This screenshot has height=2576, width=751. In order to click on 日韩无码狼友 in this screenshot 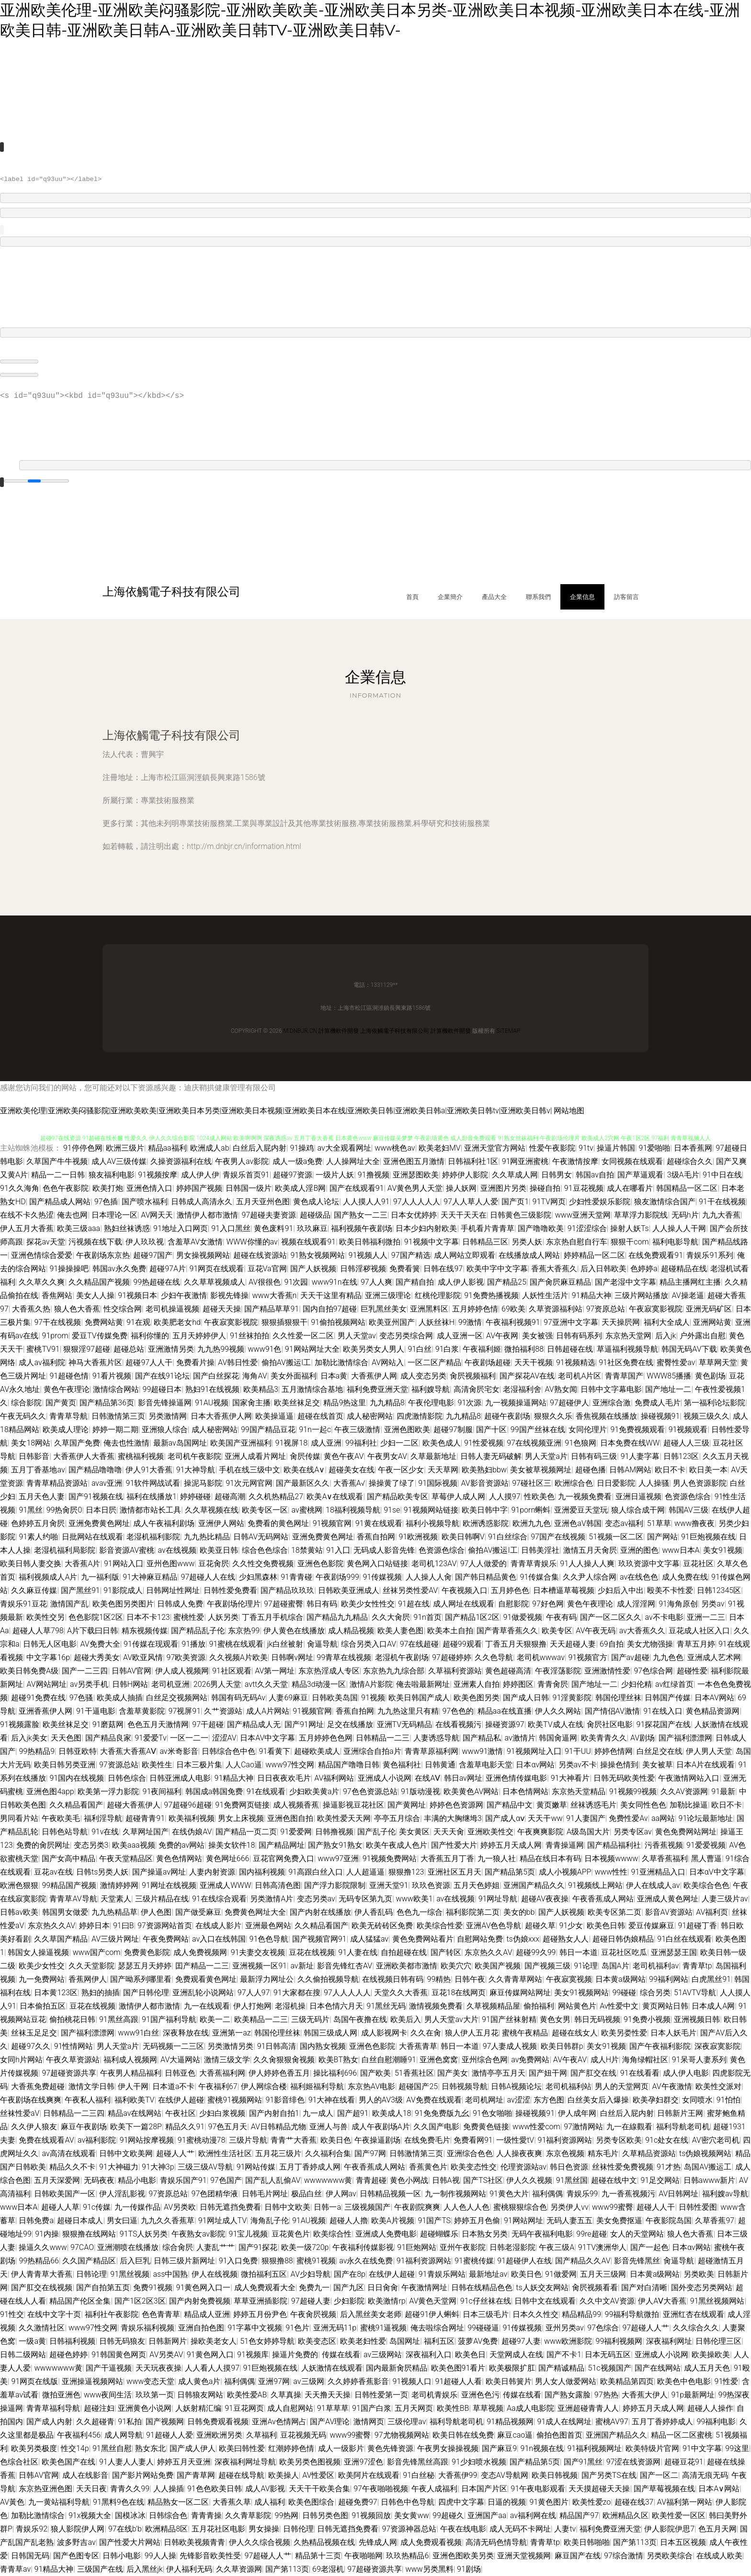, I will do `click(122, 2341)`.